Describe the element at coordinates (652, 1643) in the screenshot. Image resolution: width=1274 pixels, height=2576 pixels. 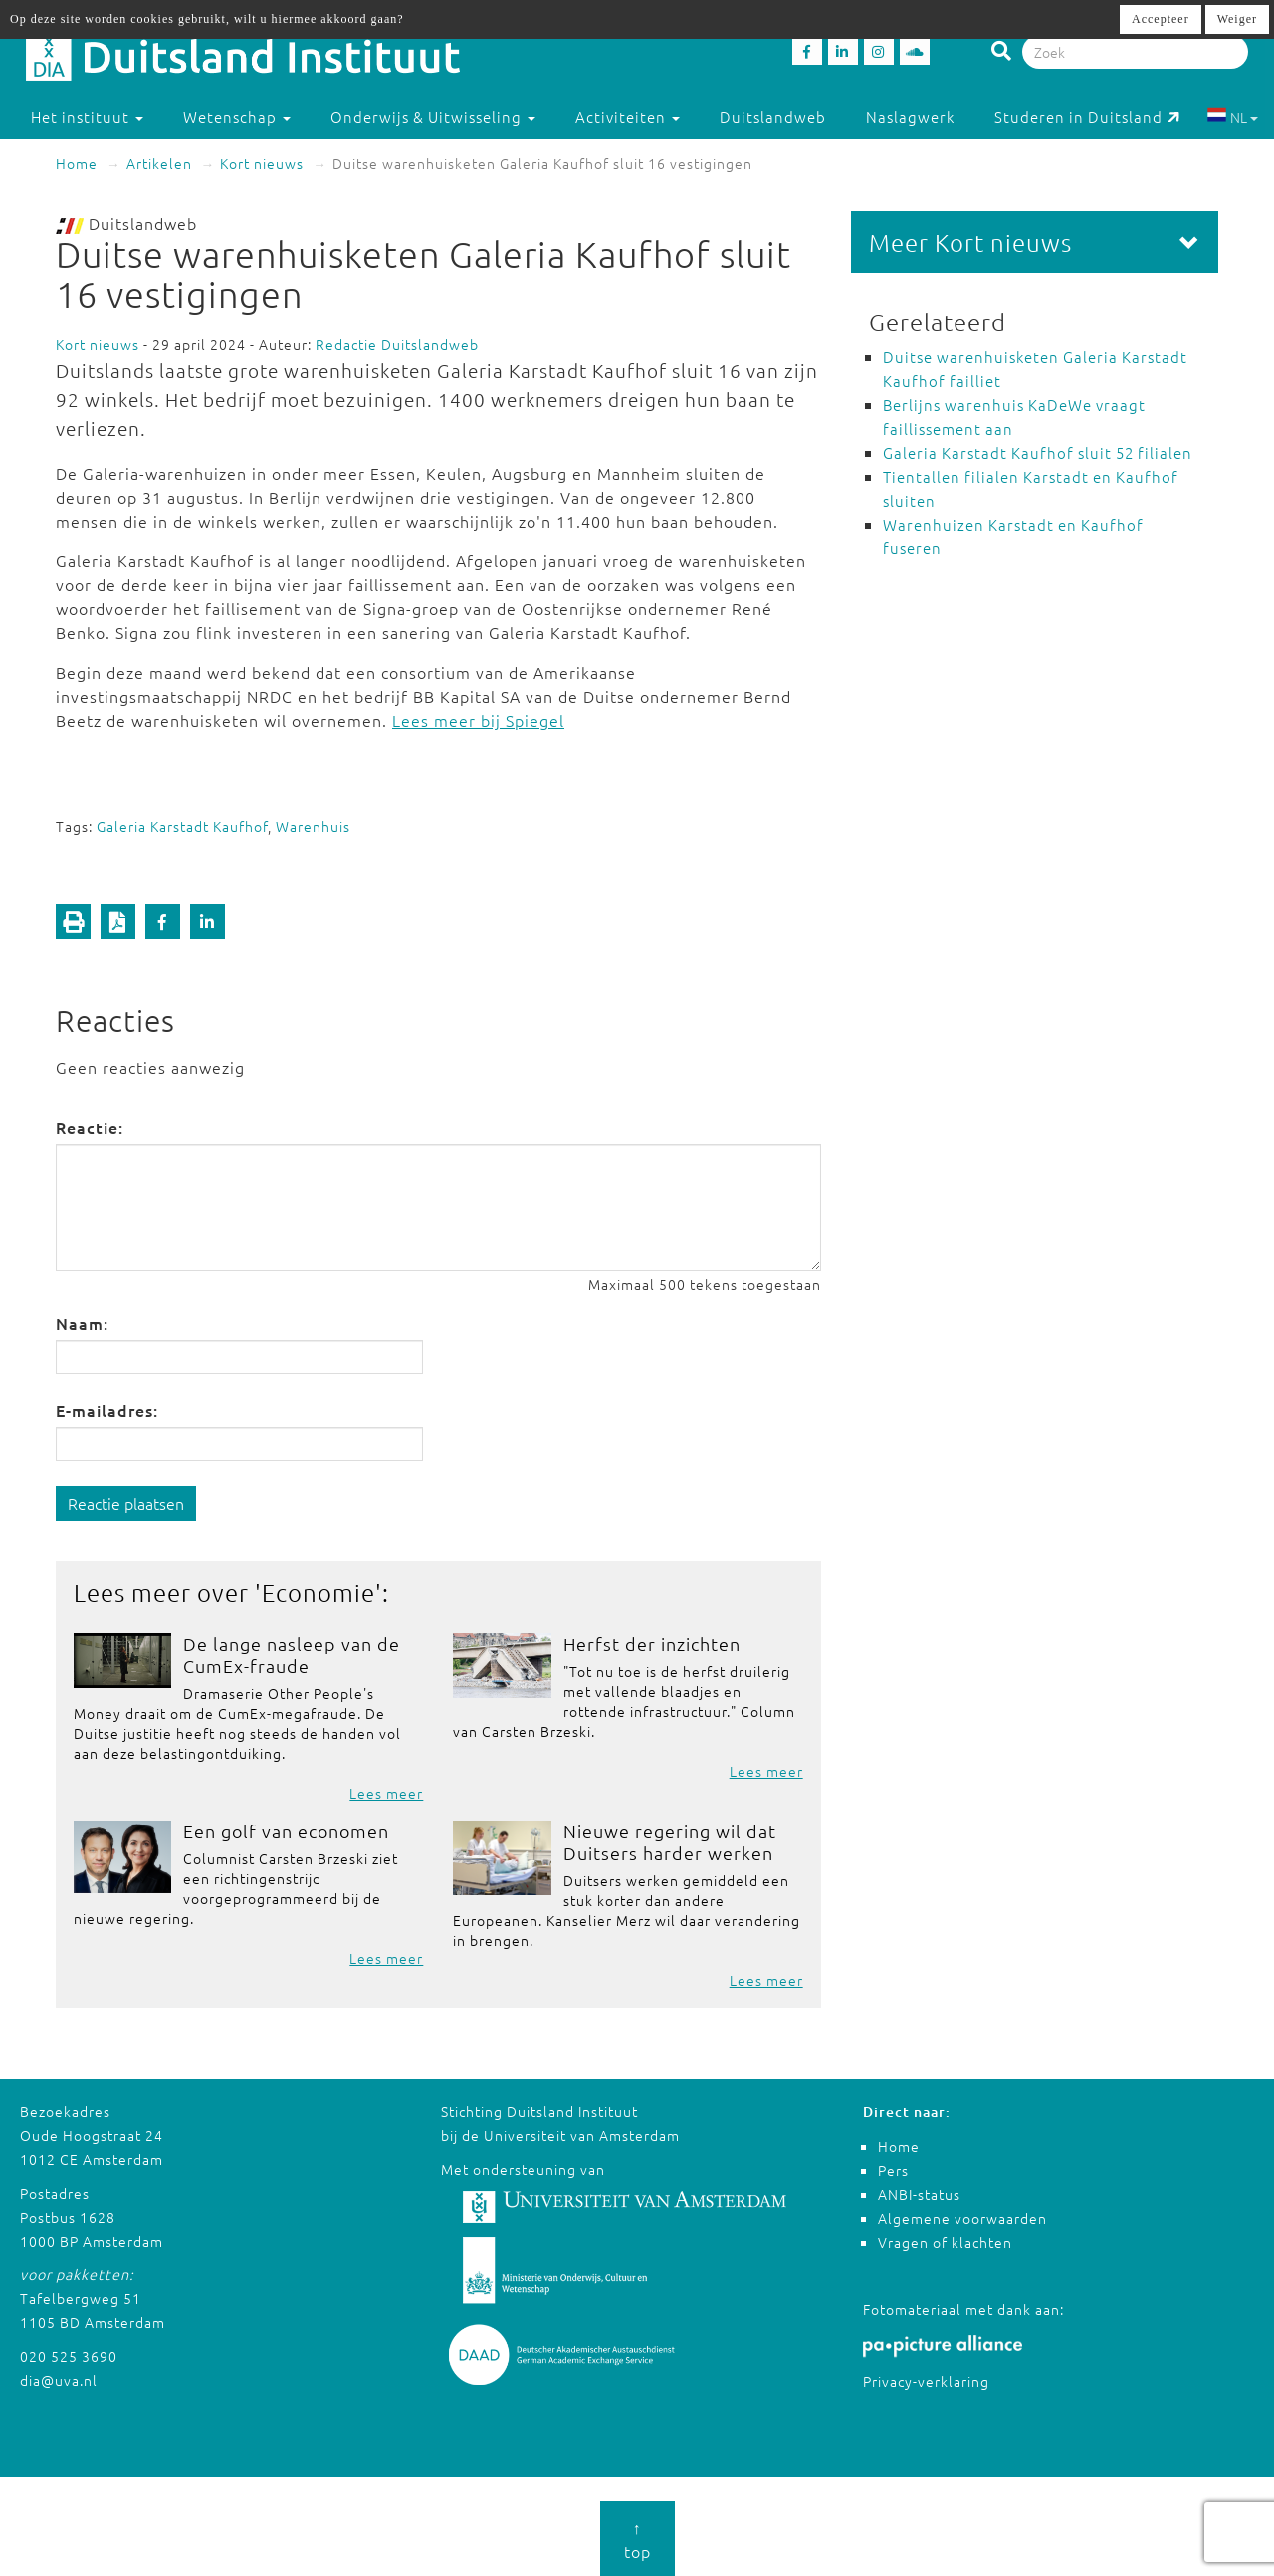
I see `Herfst der inzichten` at that location.